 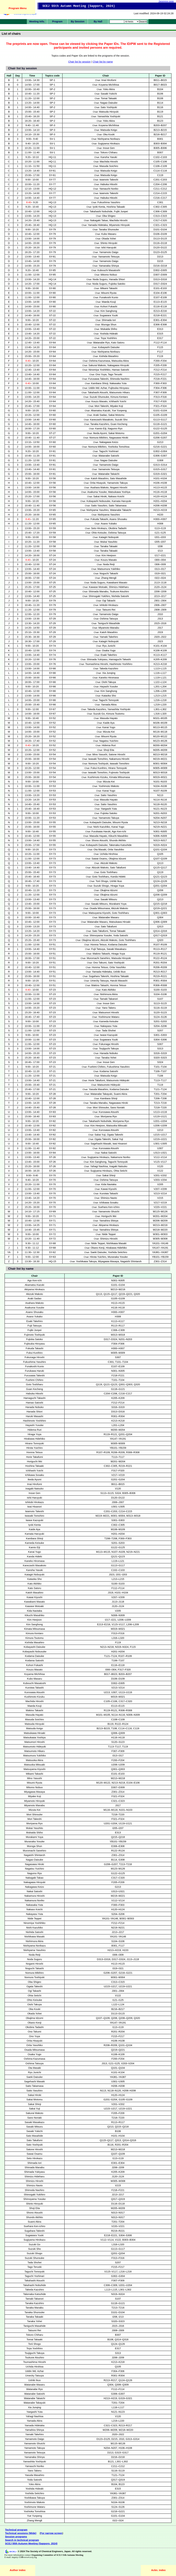 I want to click on Takenaka Katsuhide, so click(x=120, y=845).